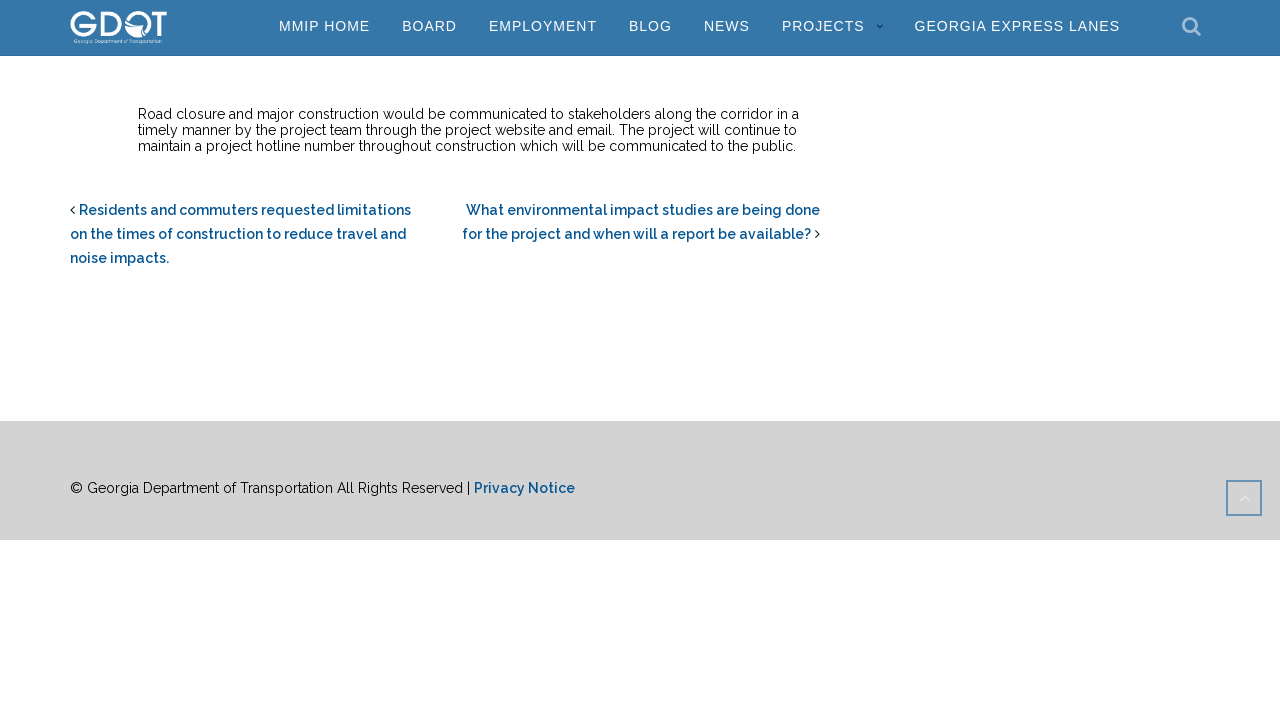 Image resolution: width=1280 pixels, height=720 pixels. I want to click on Employment, so click(543, 26).